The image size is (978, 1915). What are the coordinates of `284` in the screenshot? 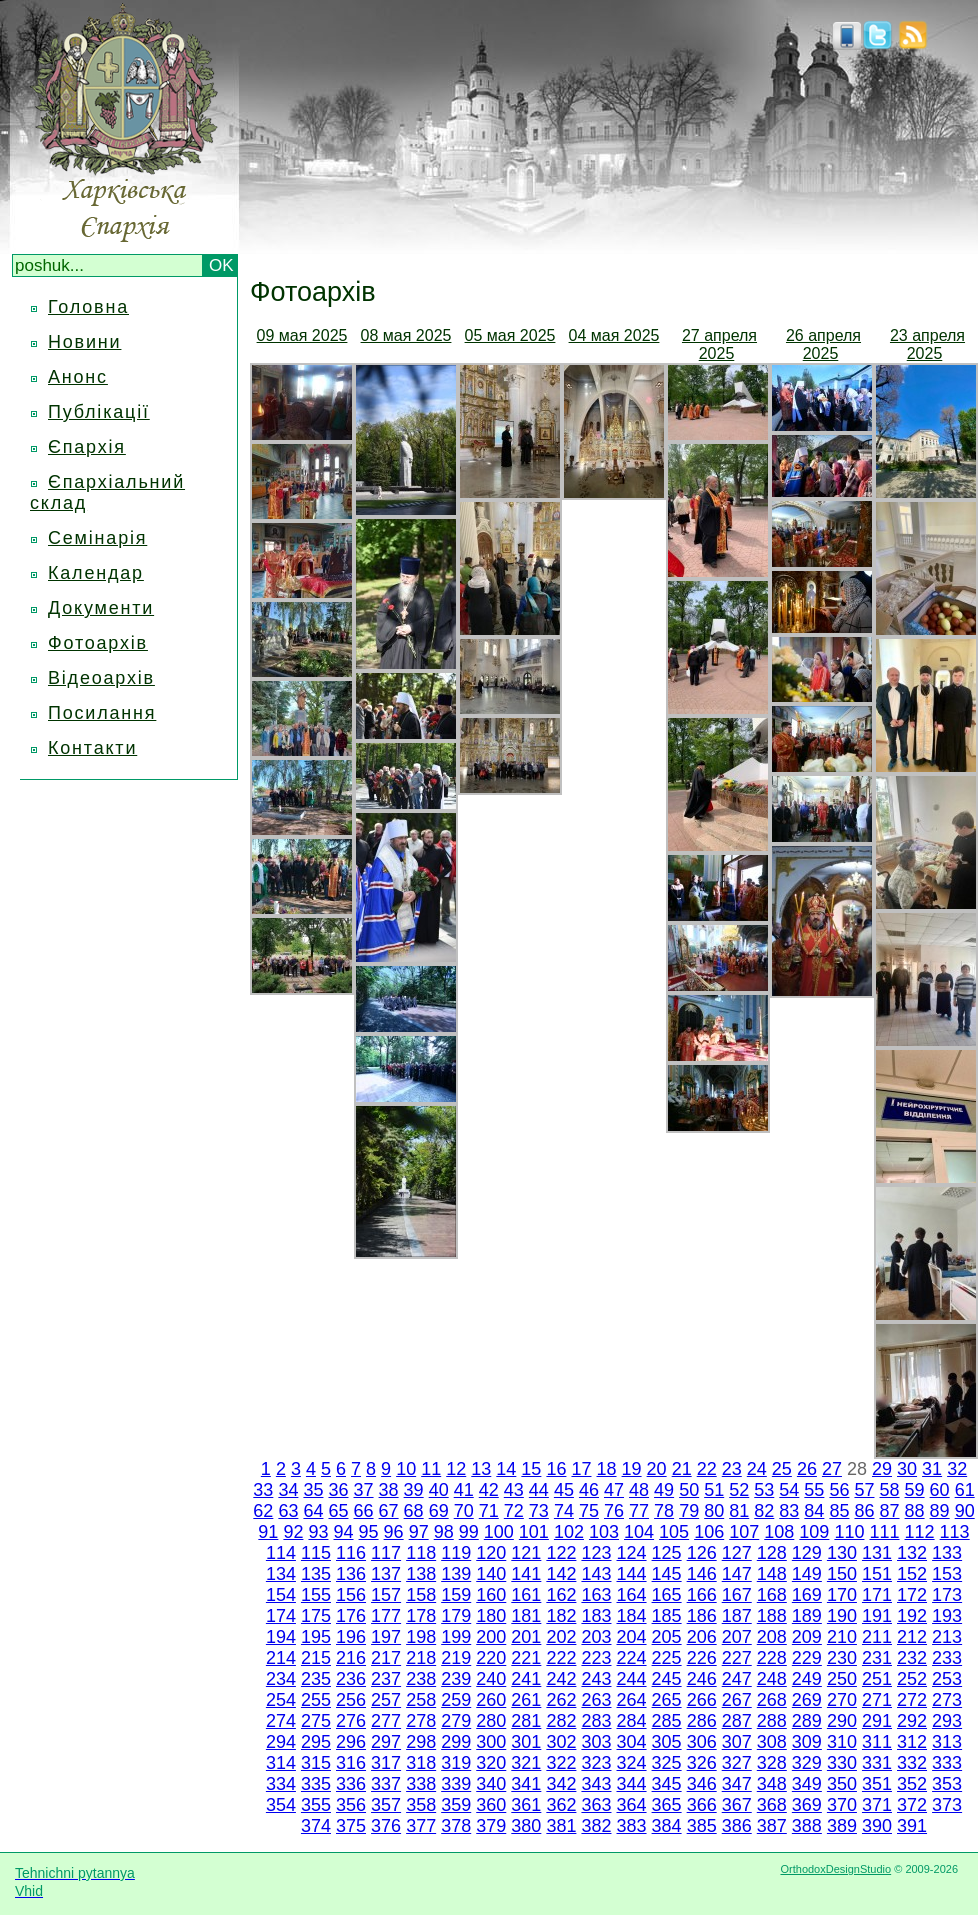 It's located at (632, 1721).